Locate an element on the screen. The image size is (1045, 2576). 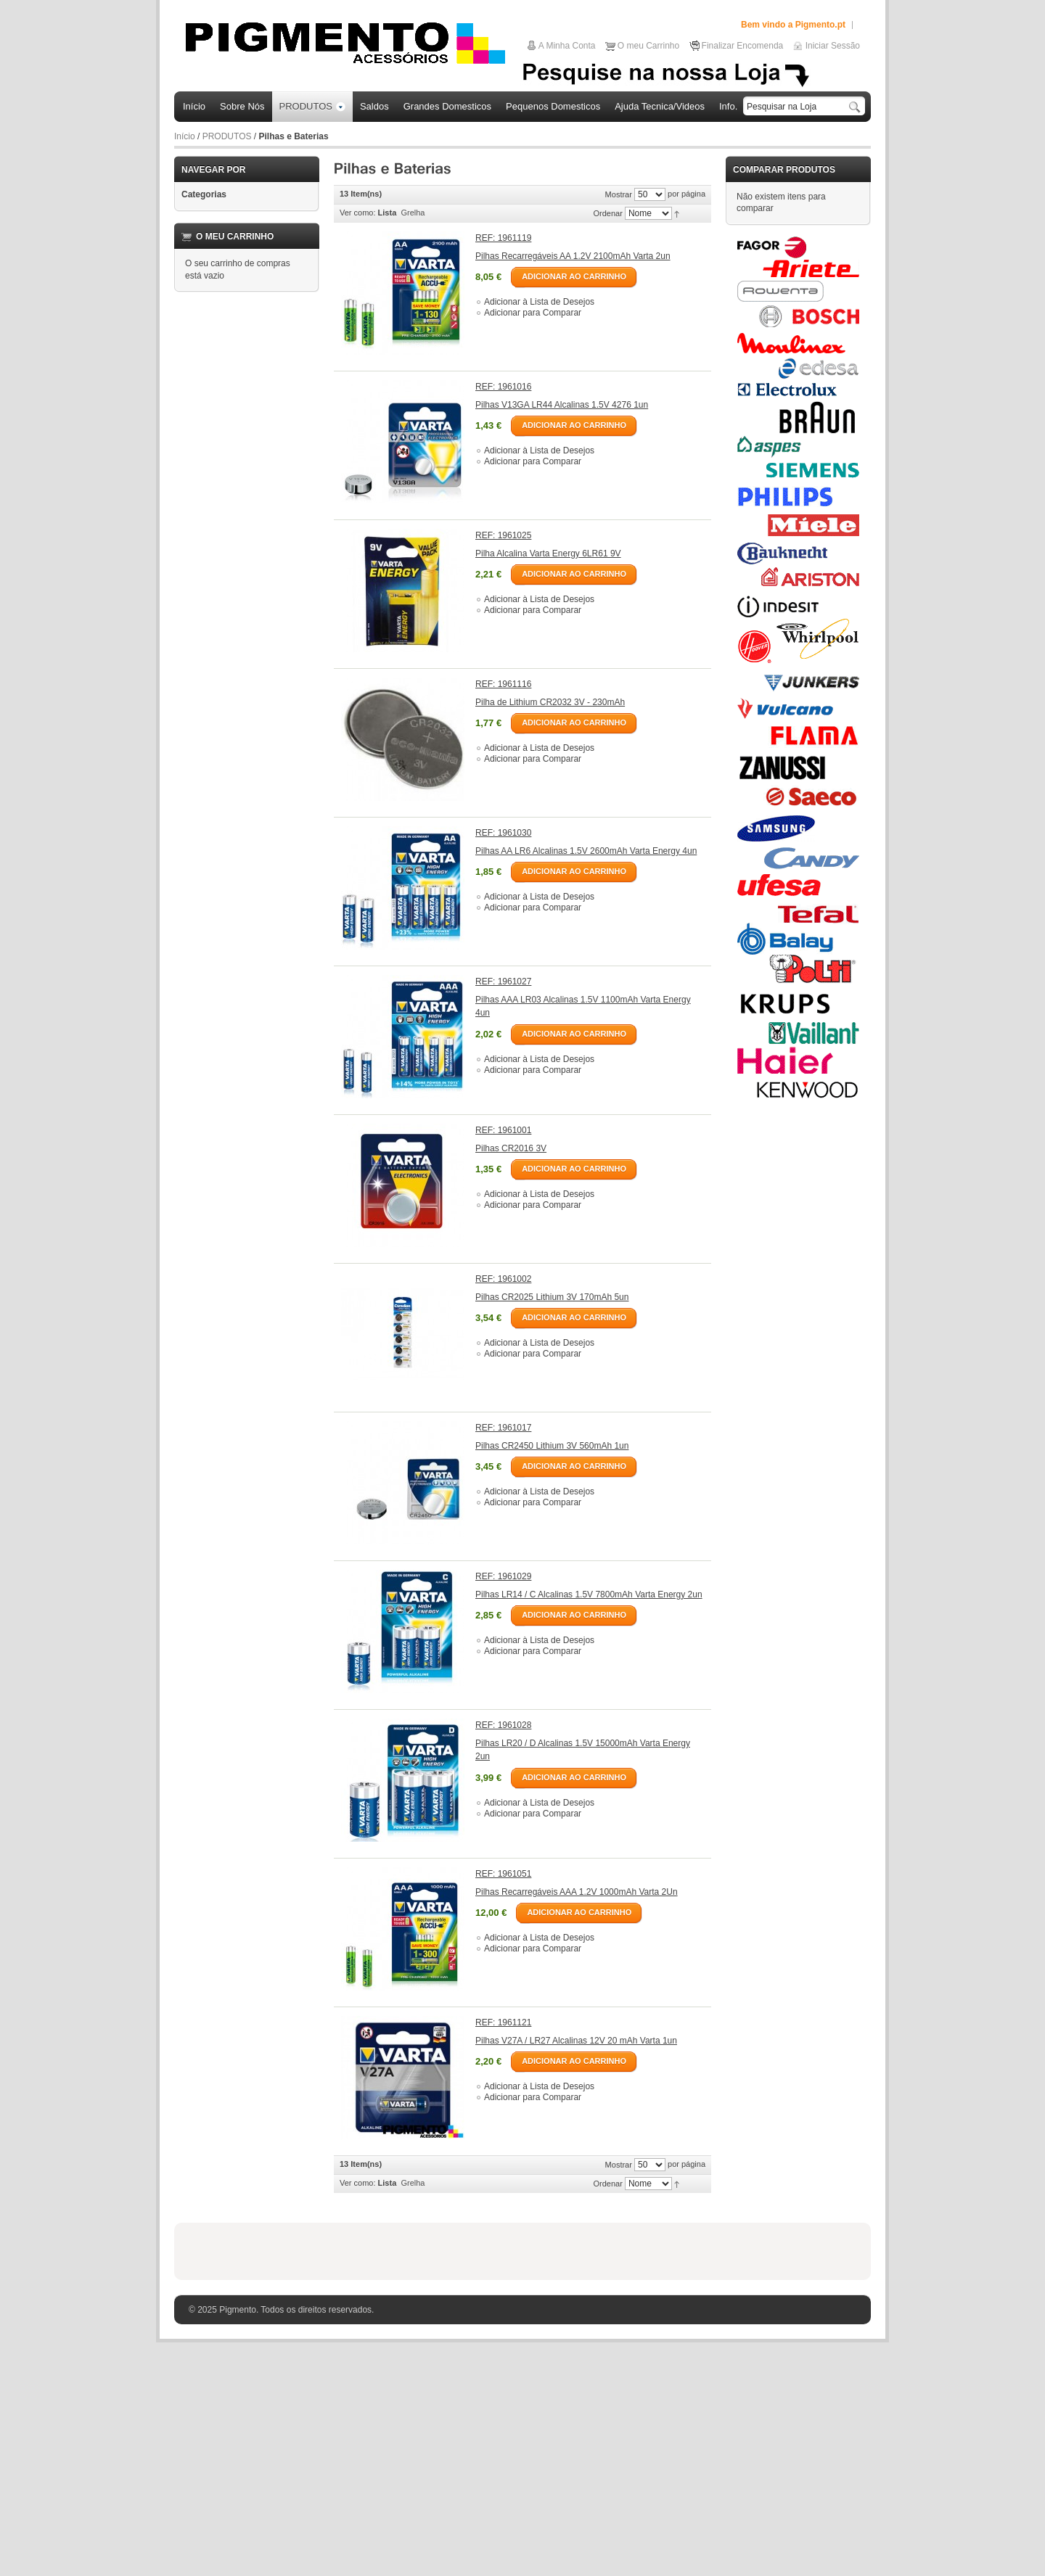
Pilhas CR2025 Lithium 3V 170mAh 5un is located at coordinates (551, 1297).